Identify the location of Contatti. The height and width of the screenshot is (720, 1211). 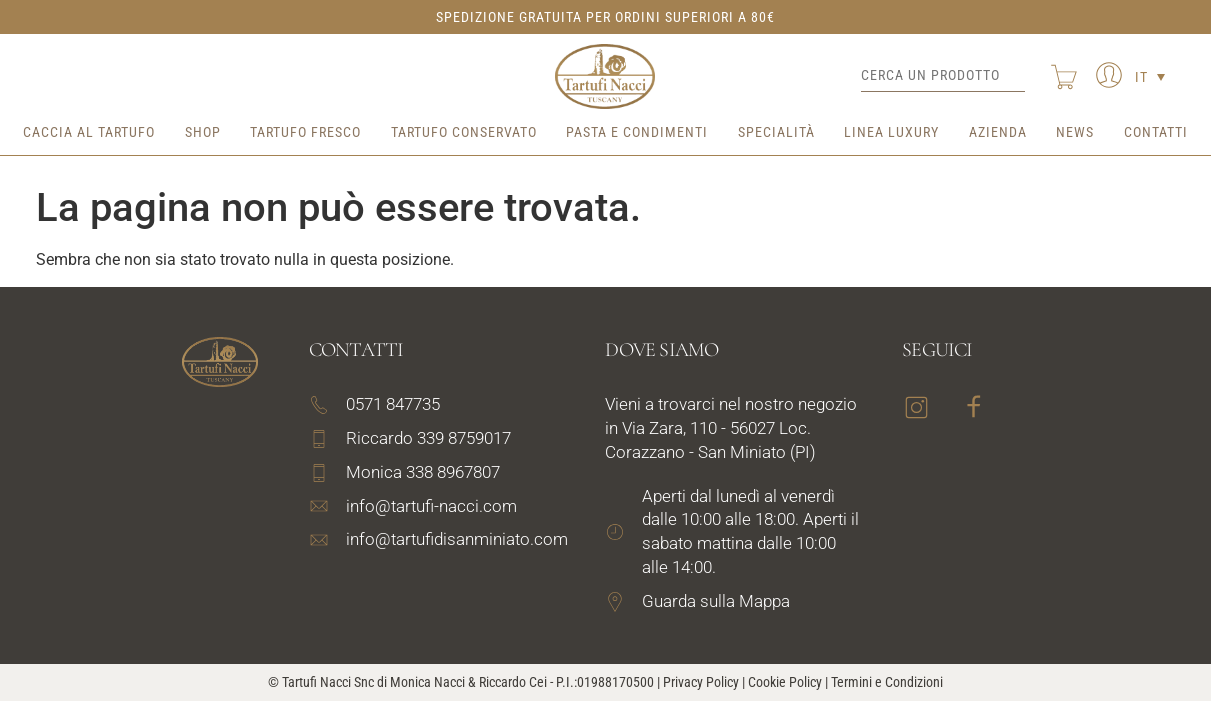
(1156, 132).